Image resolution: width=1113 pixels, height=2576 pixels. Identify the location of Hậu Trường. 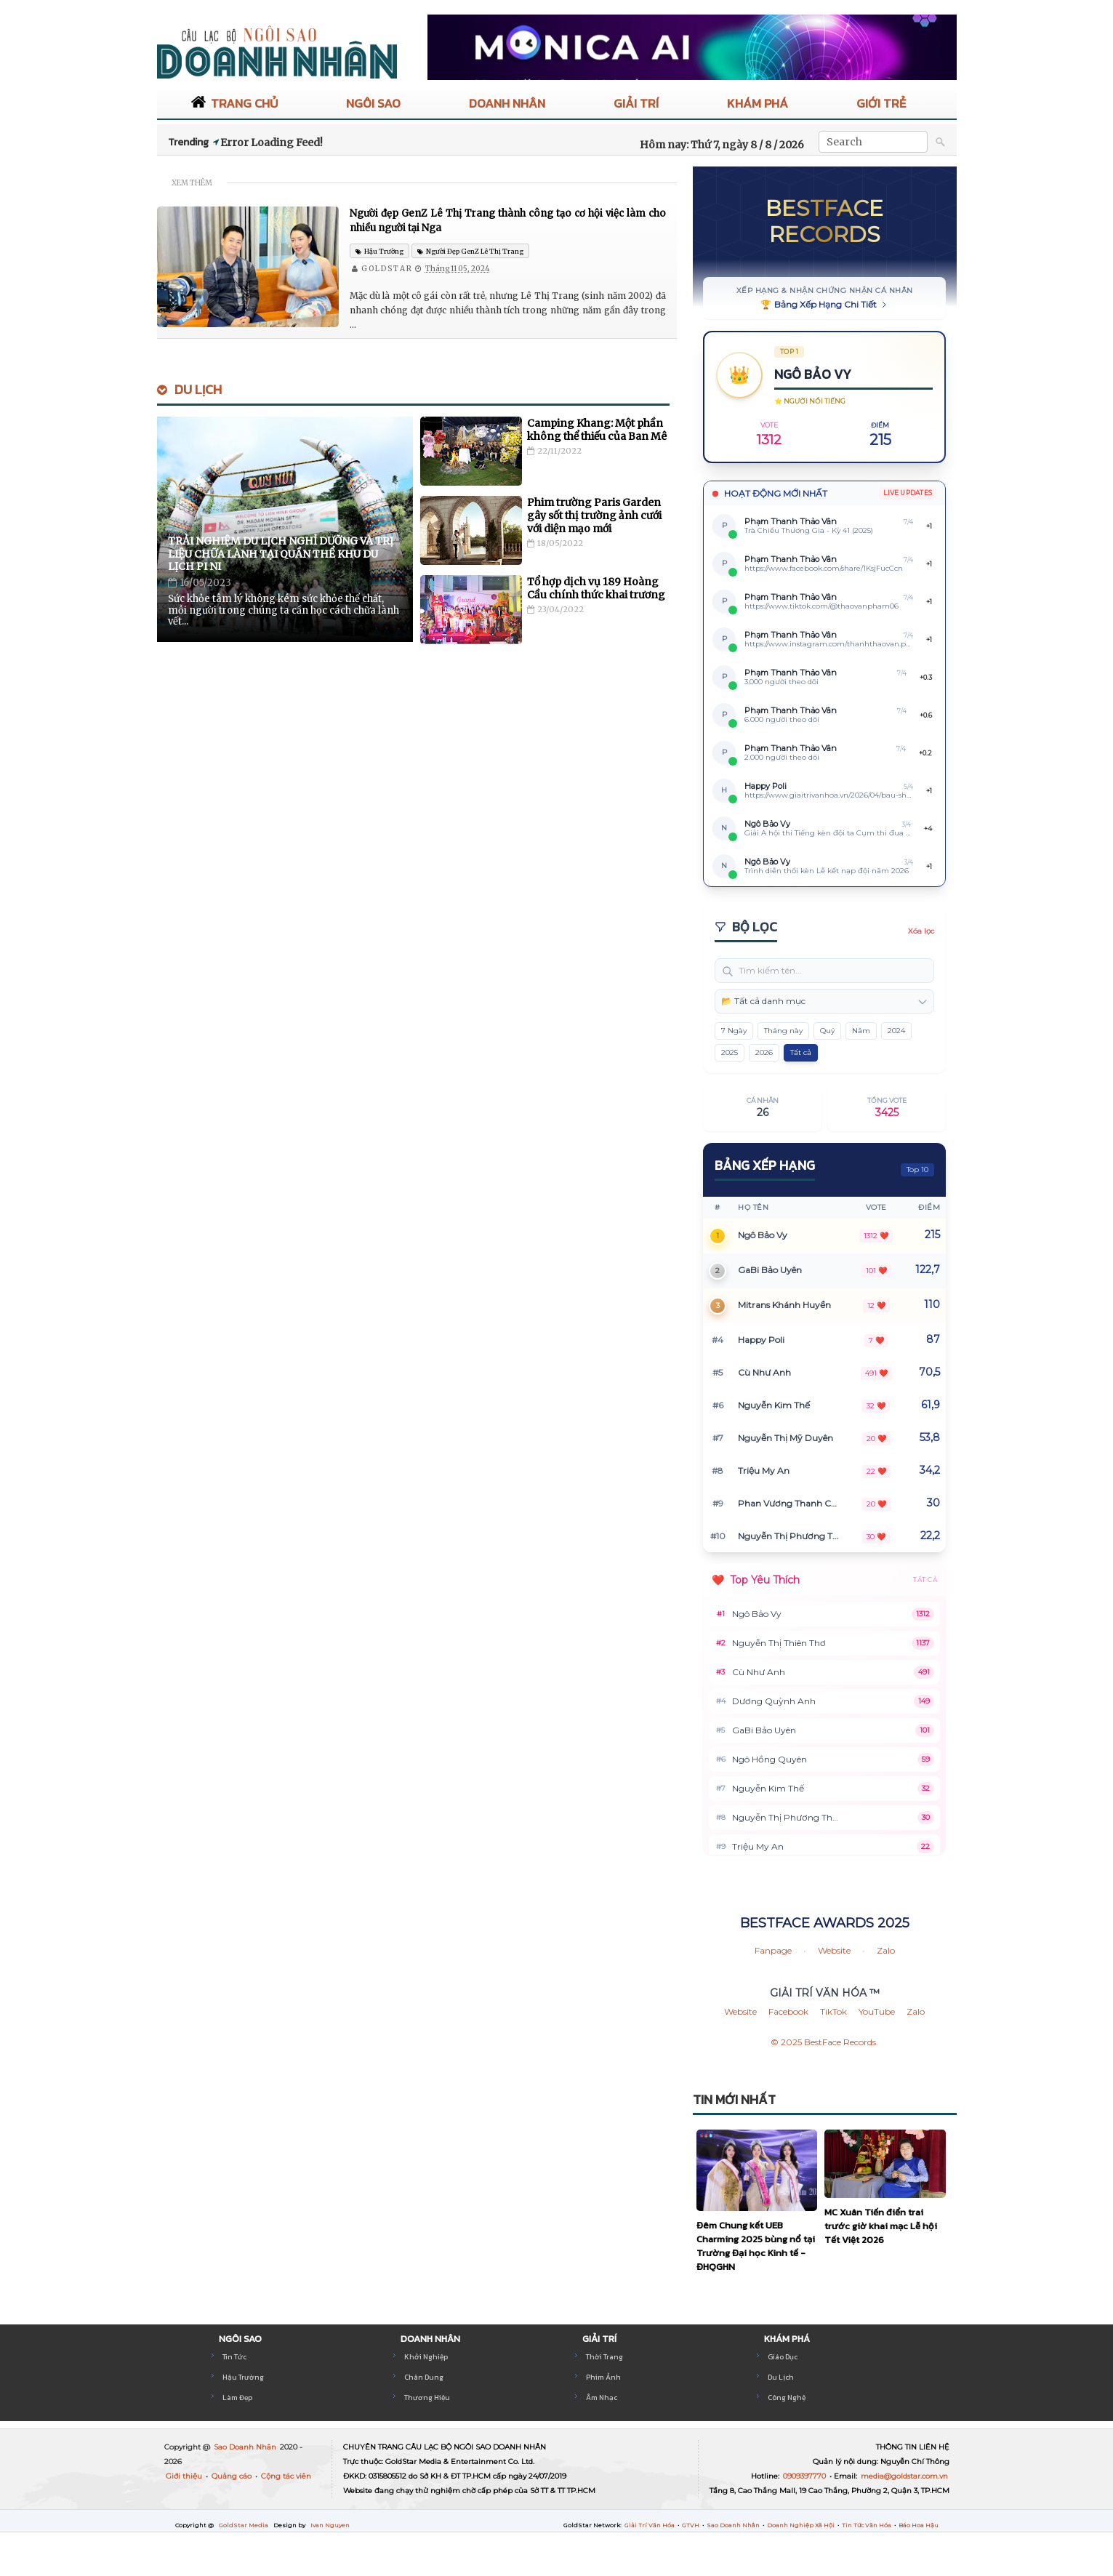
(242, 2377).